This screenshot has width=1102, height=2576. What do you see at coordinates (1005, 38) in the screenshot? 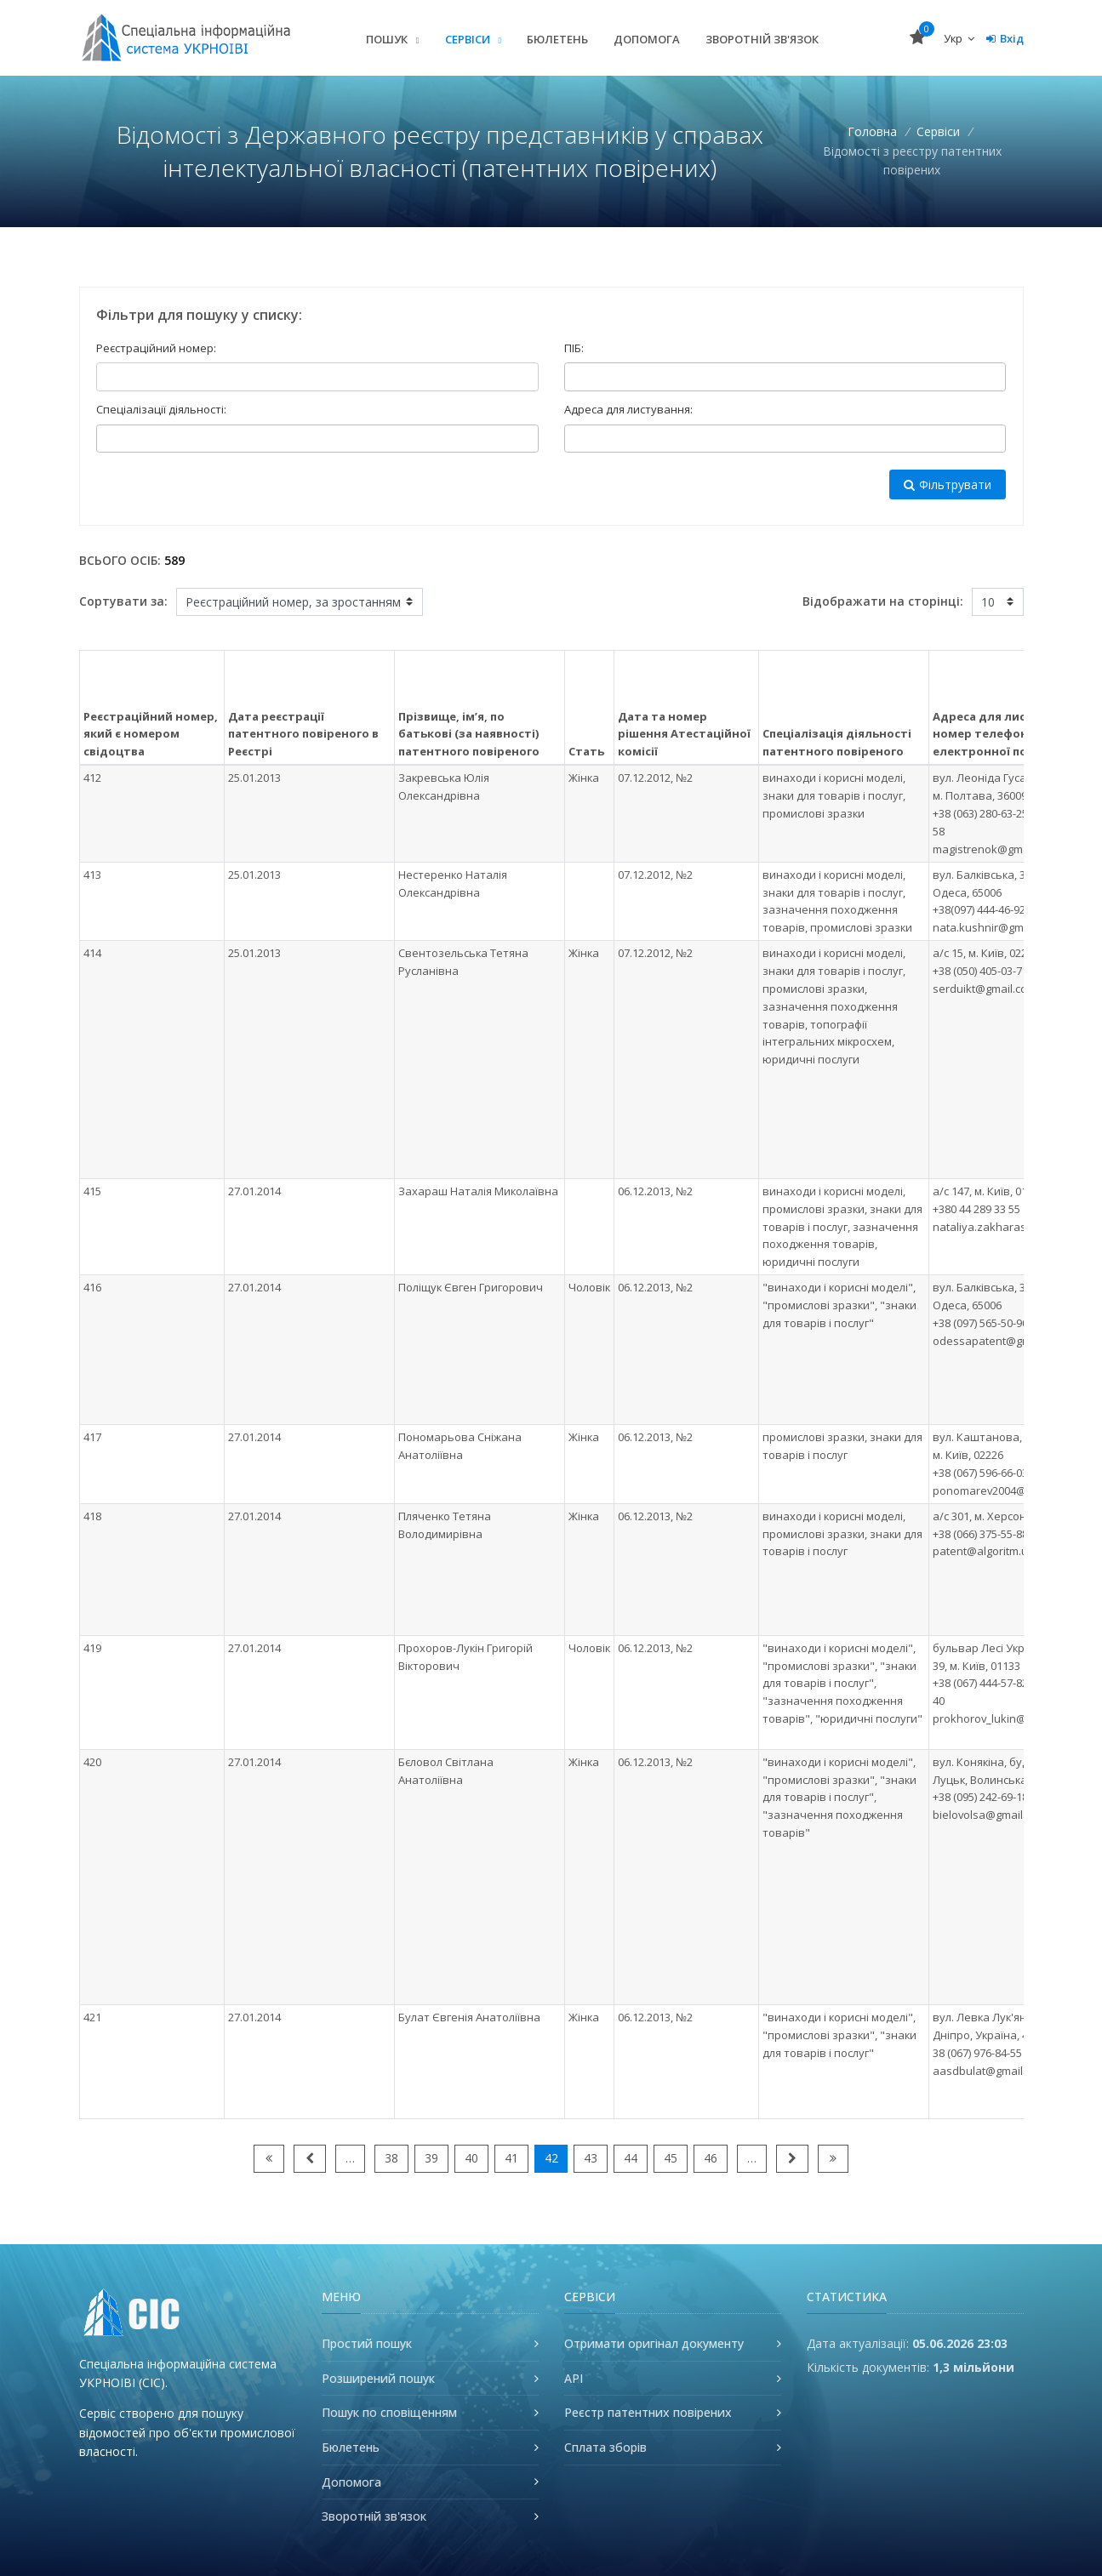
I see `Вхід` at bounding box center [1005, 38].